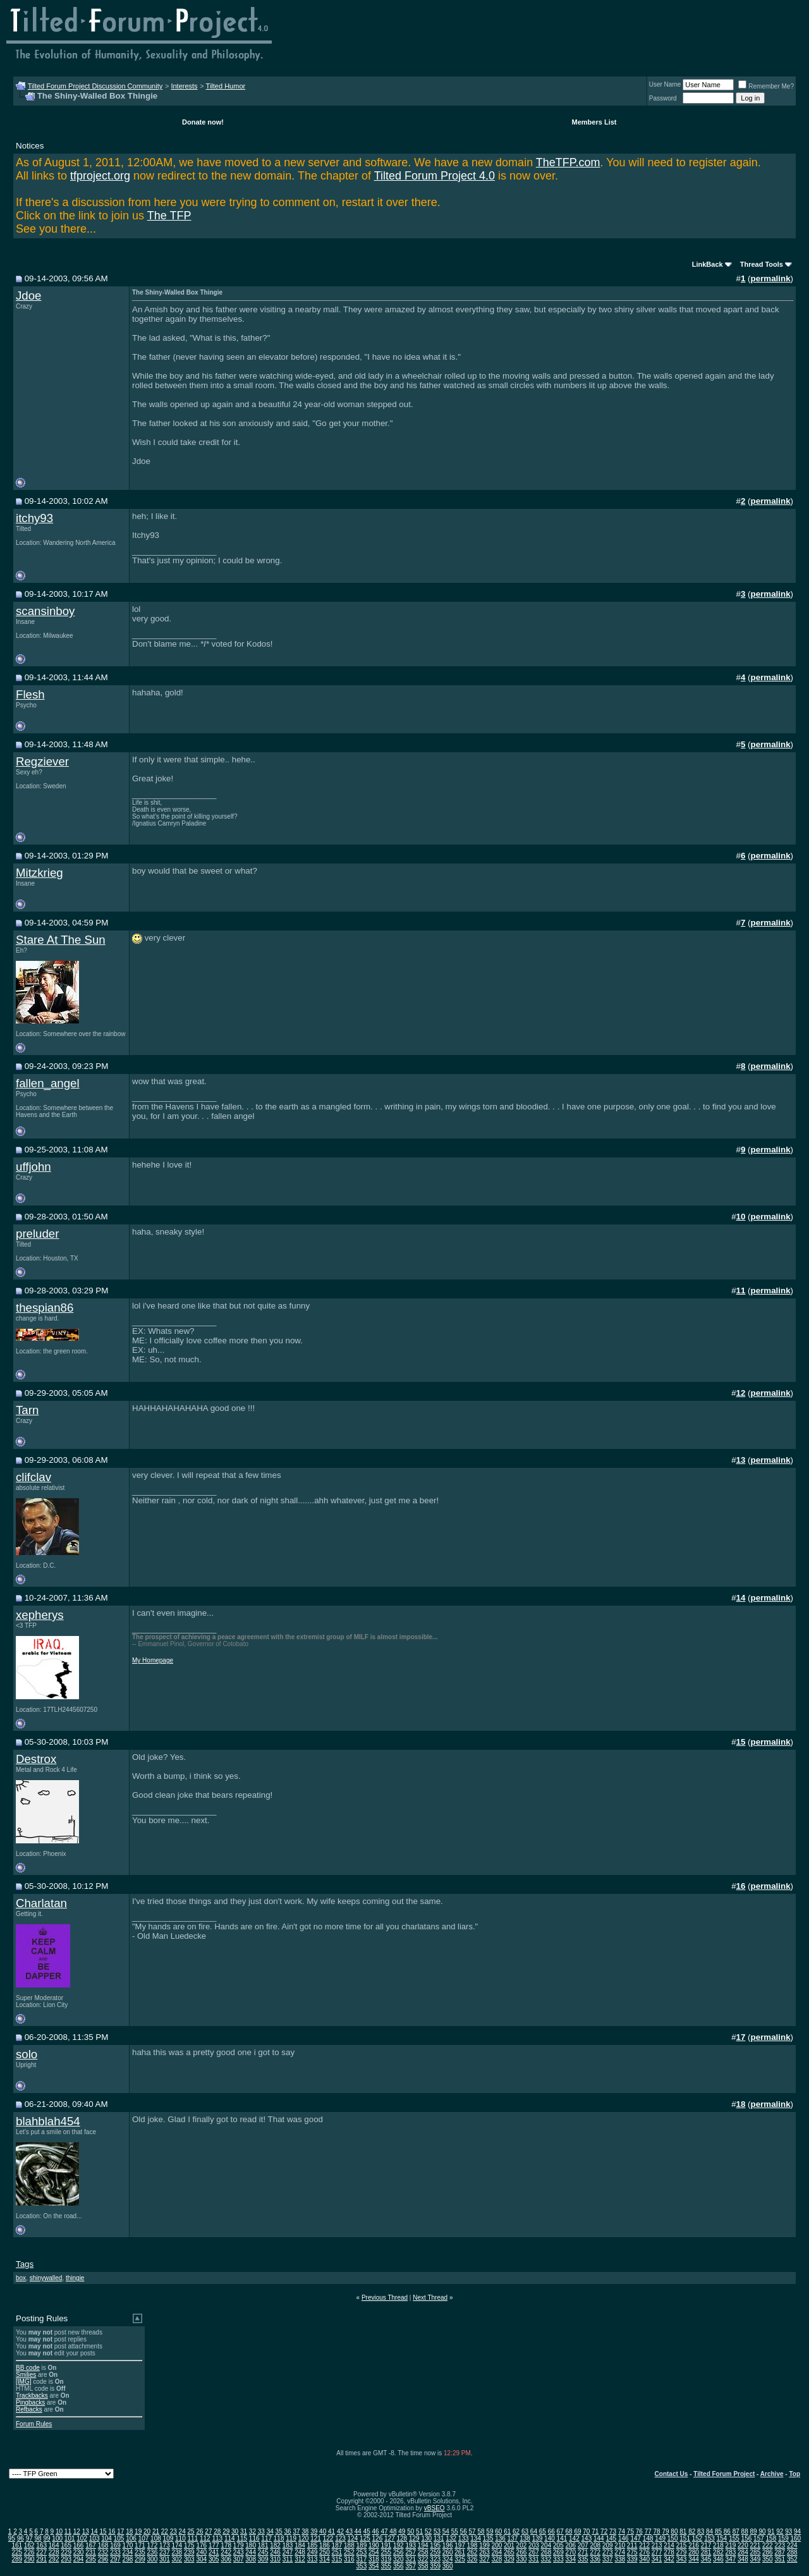 The image size is (809, 2576). What do you see at coordinates (103, 2545) in the screenshot?
I see `168` at bounding box center [103, 2545].